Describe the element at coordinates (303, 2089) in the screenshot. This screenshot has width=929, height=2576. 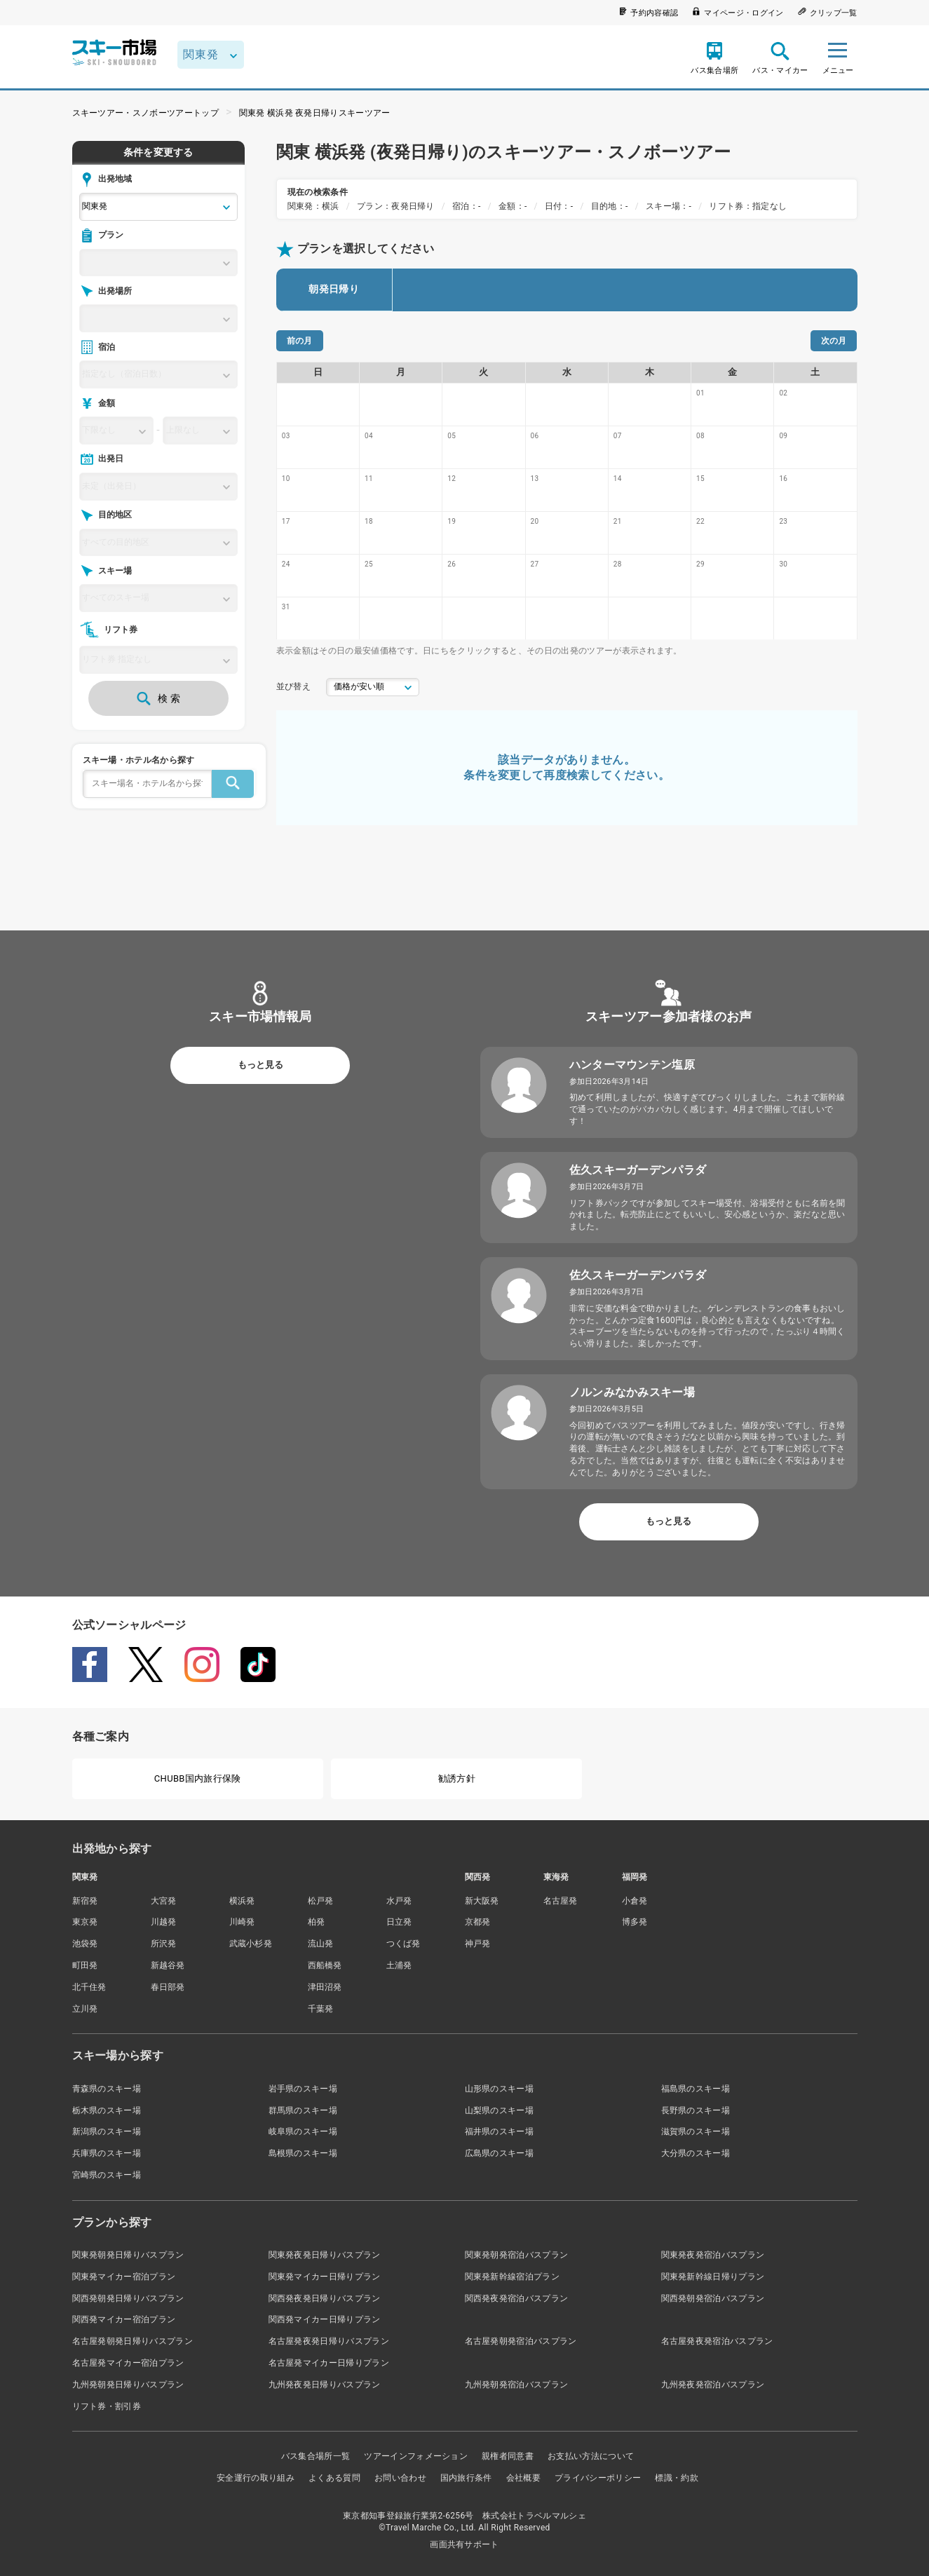
I see `岩手県のスキー場` at that location.